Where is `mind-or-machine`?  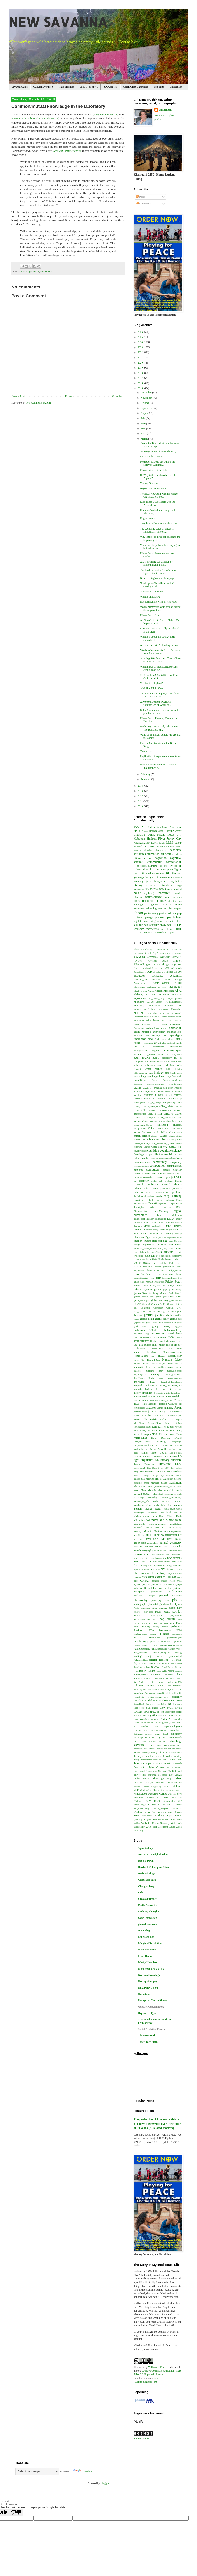
mind-or-machine is located at coordinates (157, 1523).